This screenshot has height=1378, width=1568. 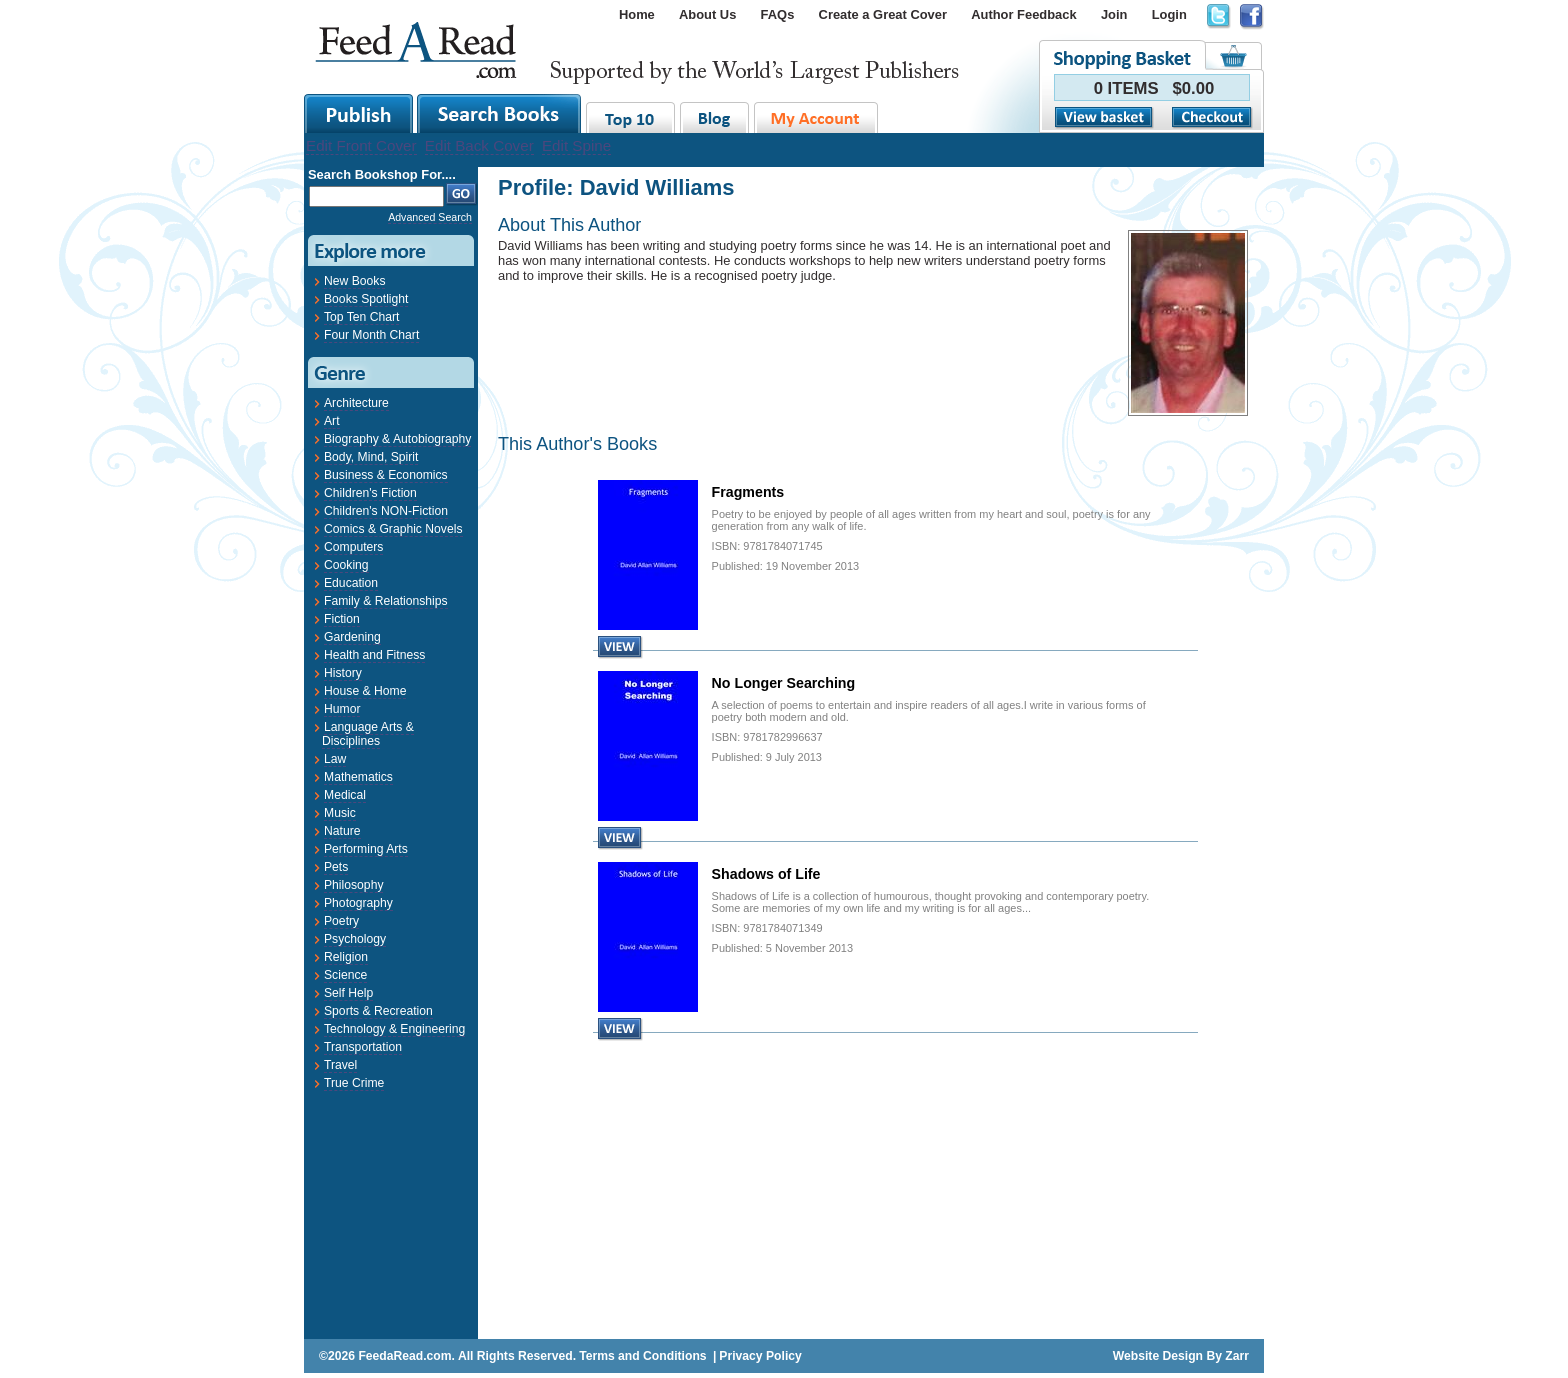 What do you see at coordinates (352, 637) in the screenshot?
I see `Gardening` at bounding box center [352, 637].